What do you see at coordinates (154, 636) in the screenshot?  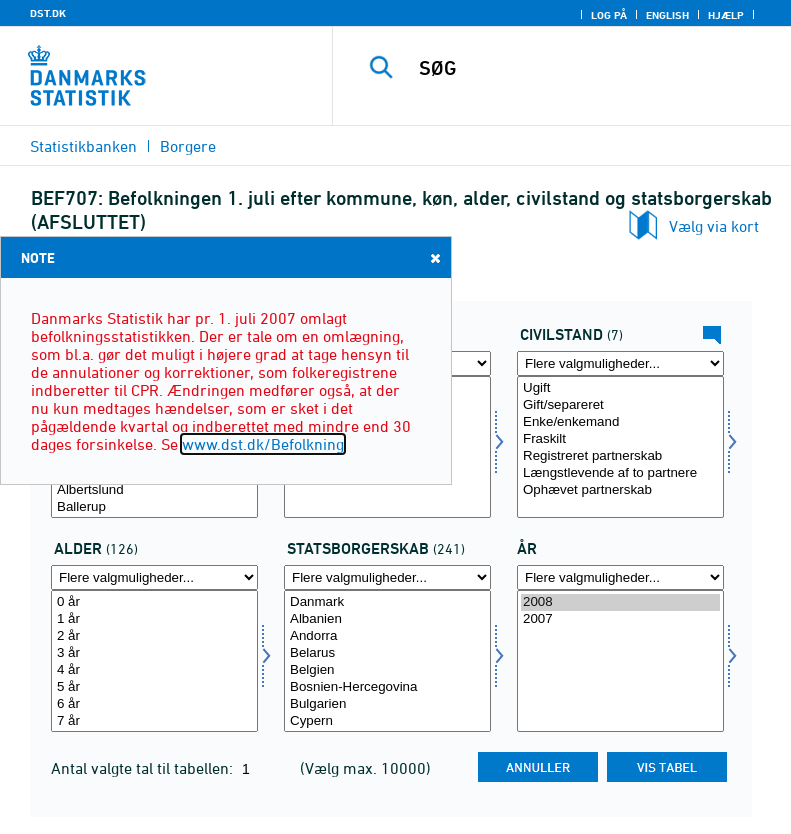 I see `2 år` at bounding box center [154, 636].